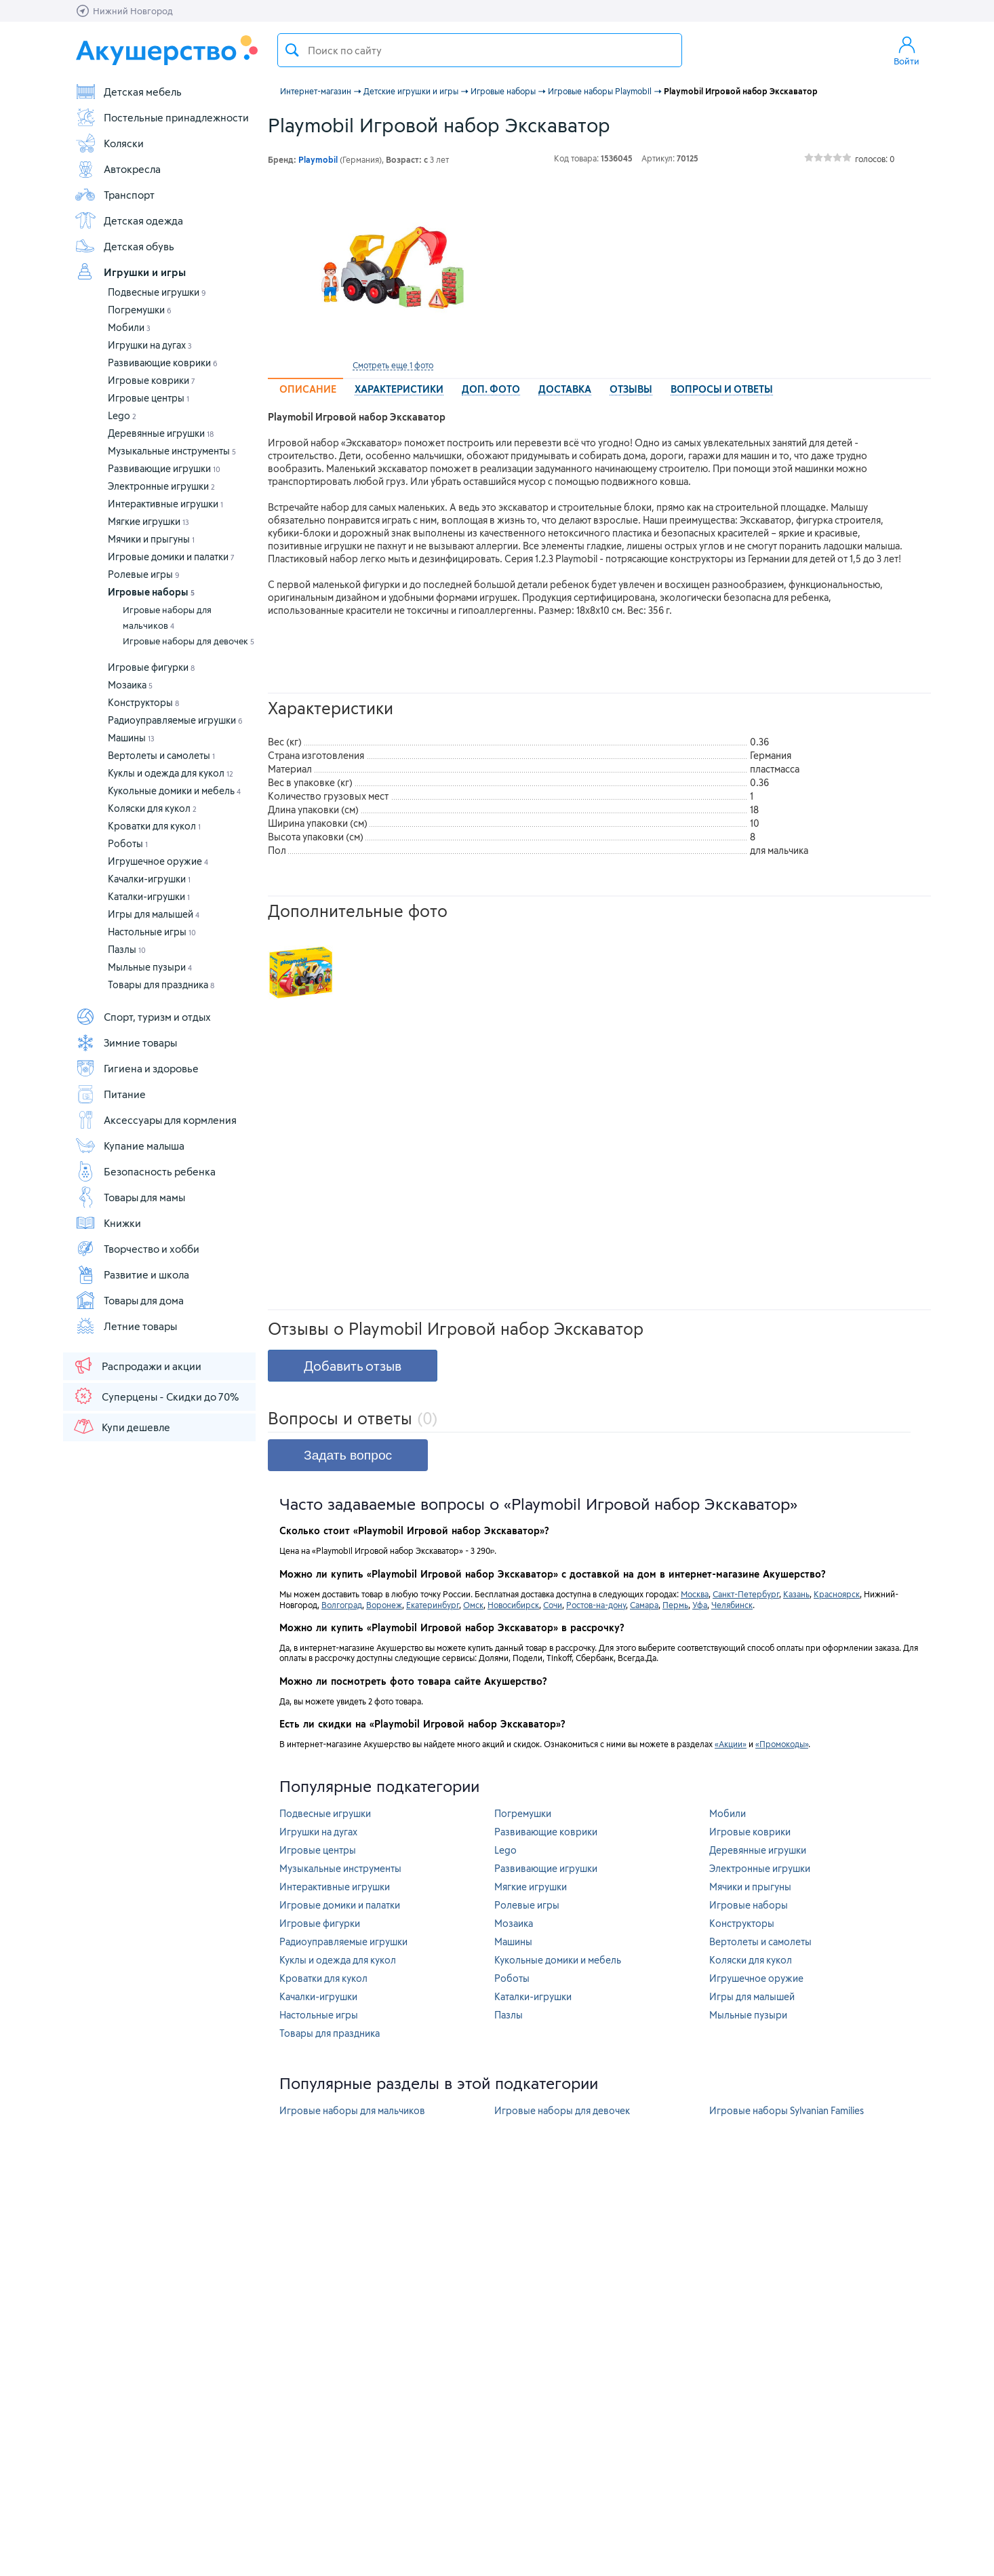 The image size is (994, 2576). Describe the element at coordinates (137, 1249) in the screenshot. I see `Творчество и хобби` at that location.